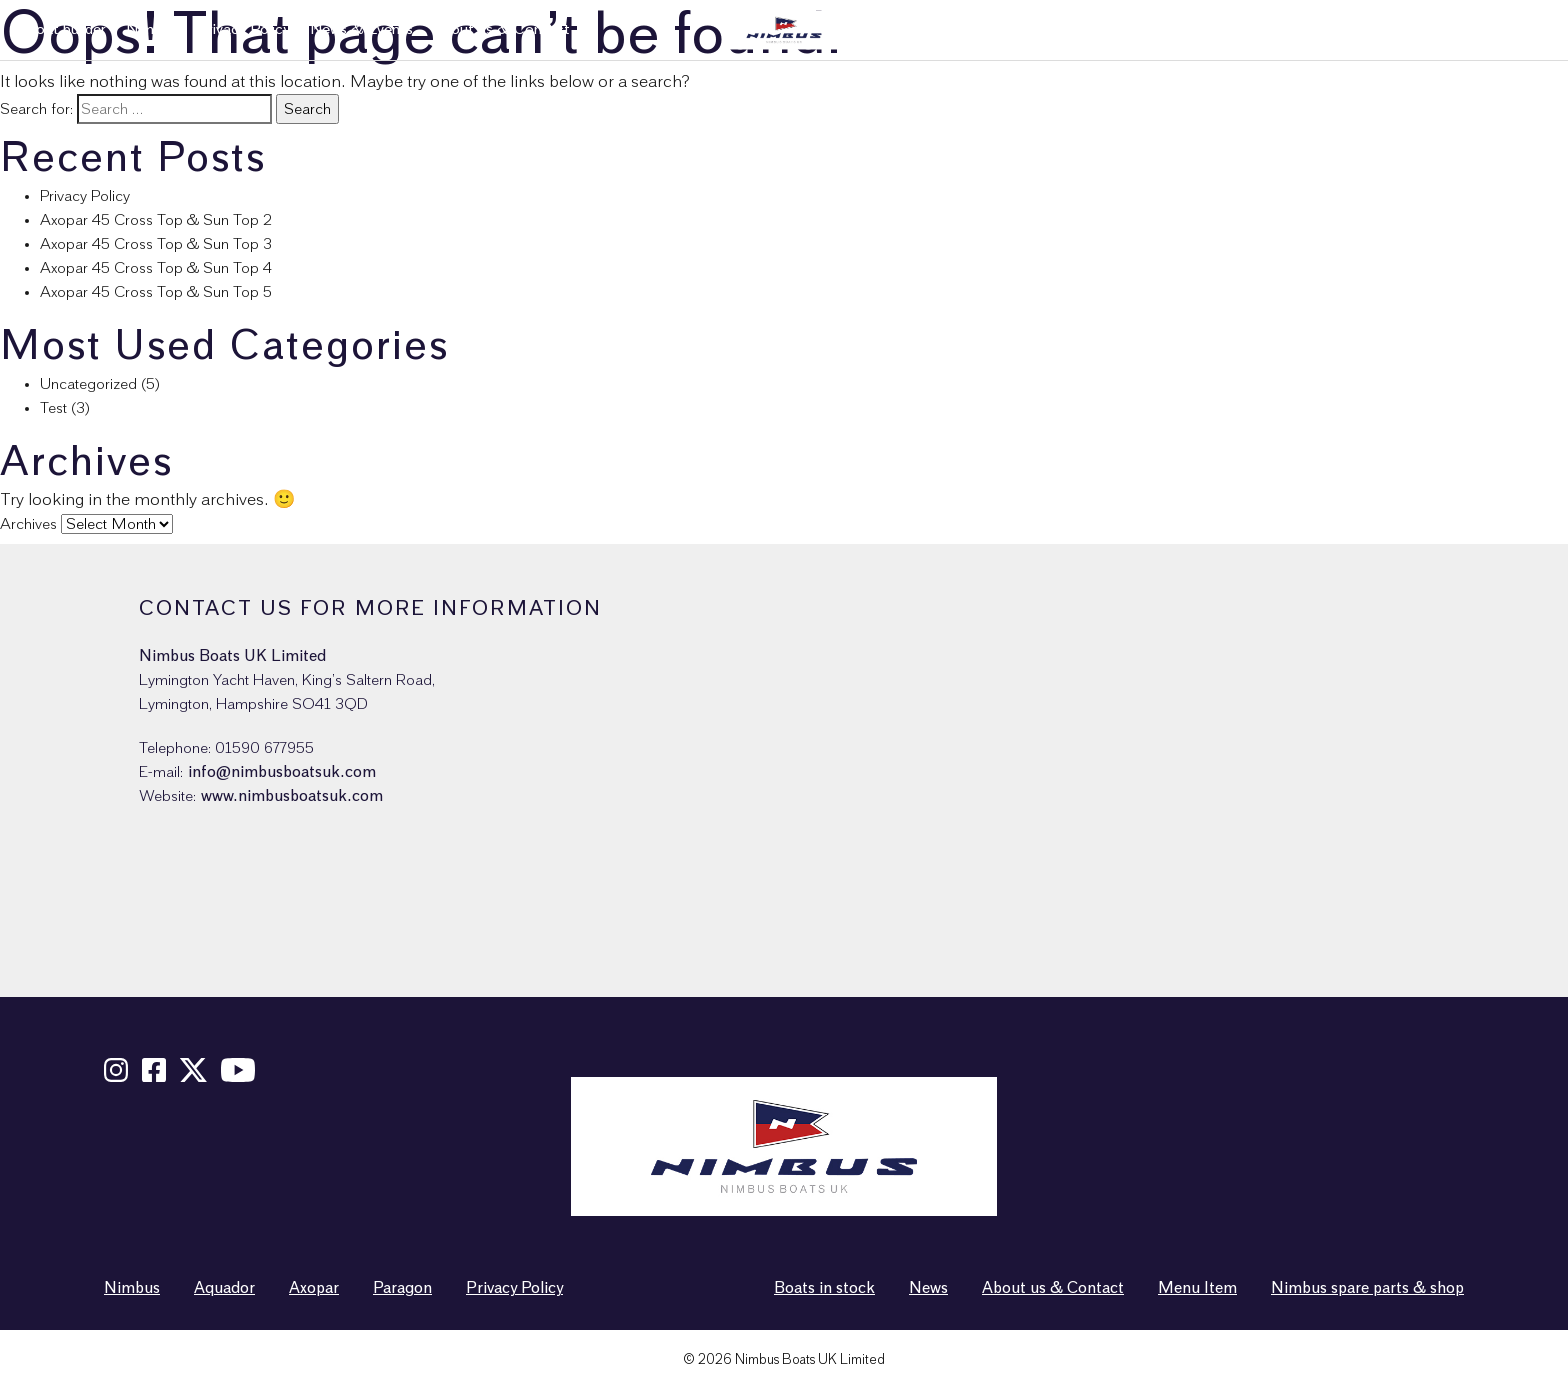 This screenshot has width=1568, height=1390. I want to click on Axopar 45 Cross Top & Sun Top 3, so click(156, 244).